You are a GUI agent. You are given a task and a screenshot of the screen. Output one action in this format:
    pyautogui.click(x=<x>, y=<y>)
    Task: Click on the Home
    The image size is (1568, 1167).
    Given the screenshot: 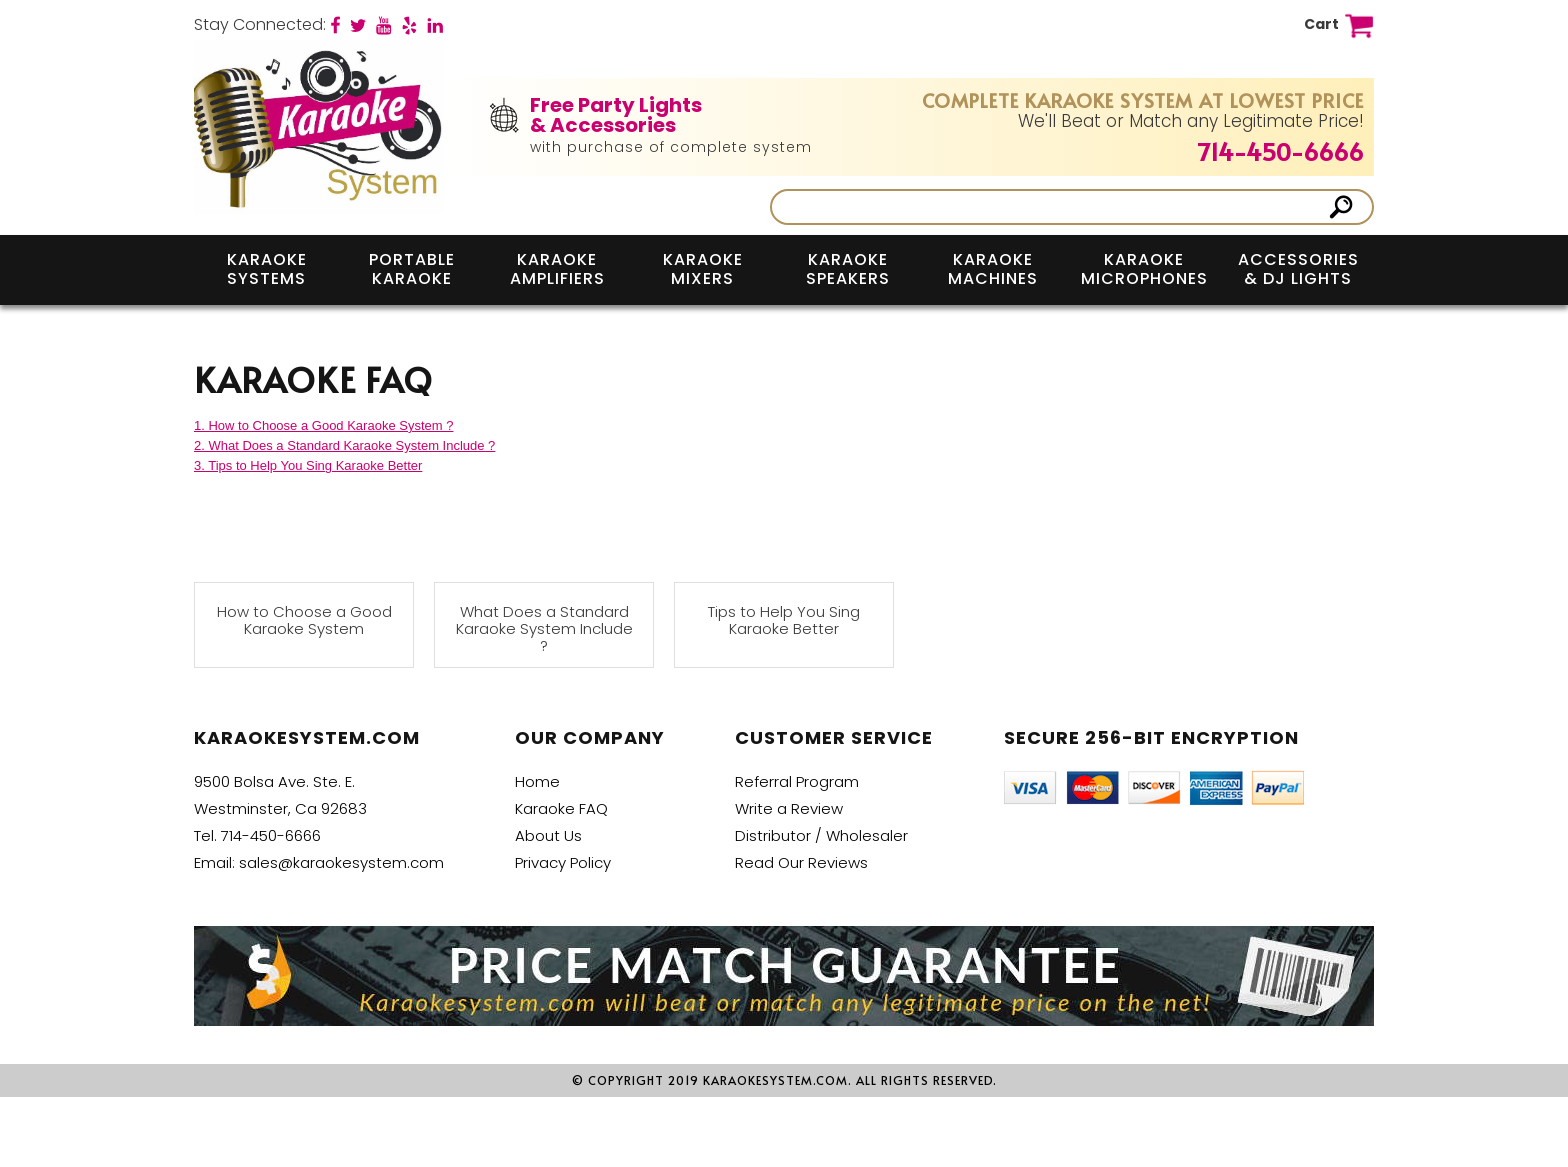 What is the action you would take?
    pyautogui.click(x=537, y=781)
    